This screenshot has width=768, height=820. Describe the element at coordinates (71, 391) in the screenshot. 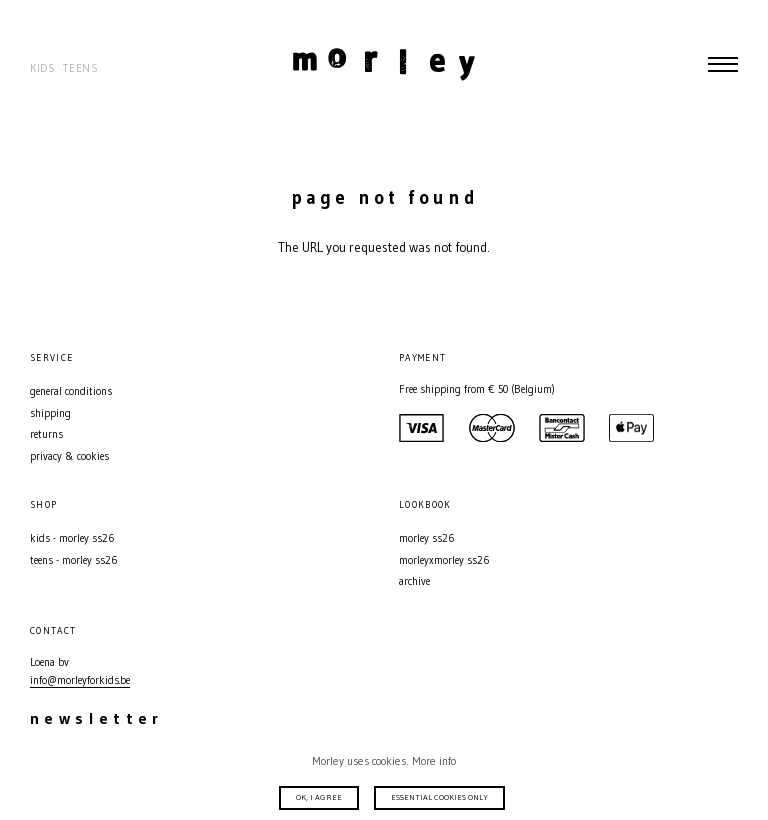

I see `General conditions` at that location.